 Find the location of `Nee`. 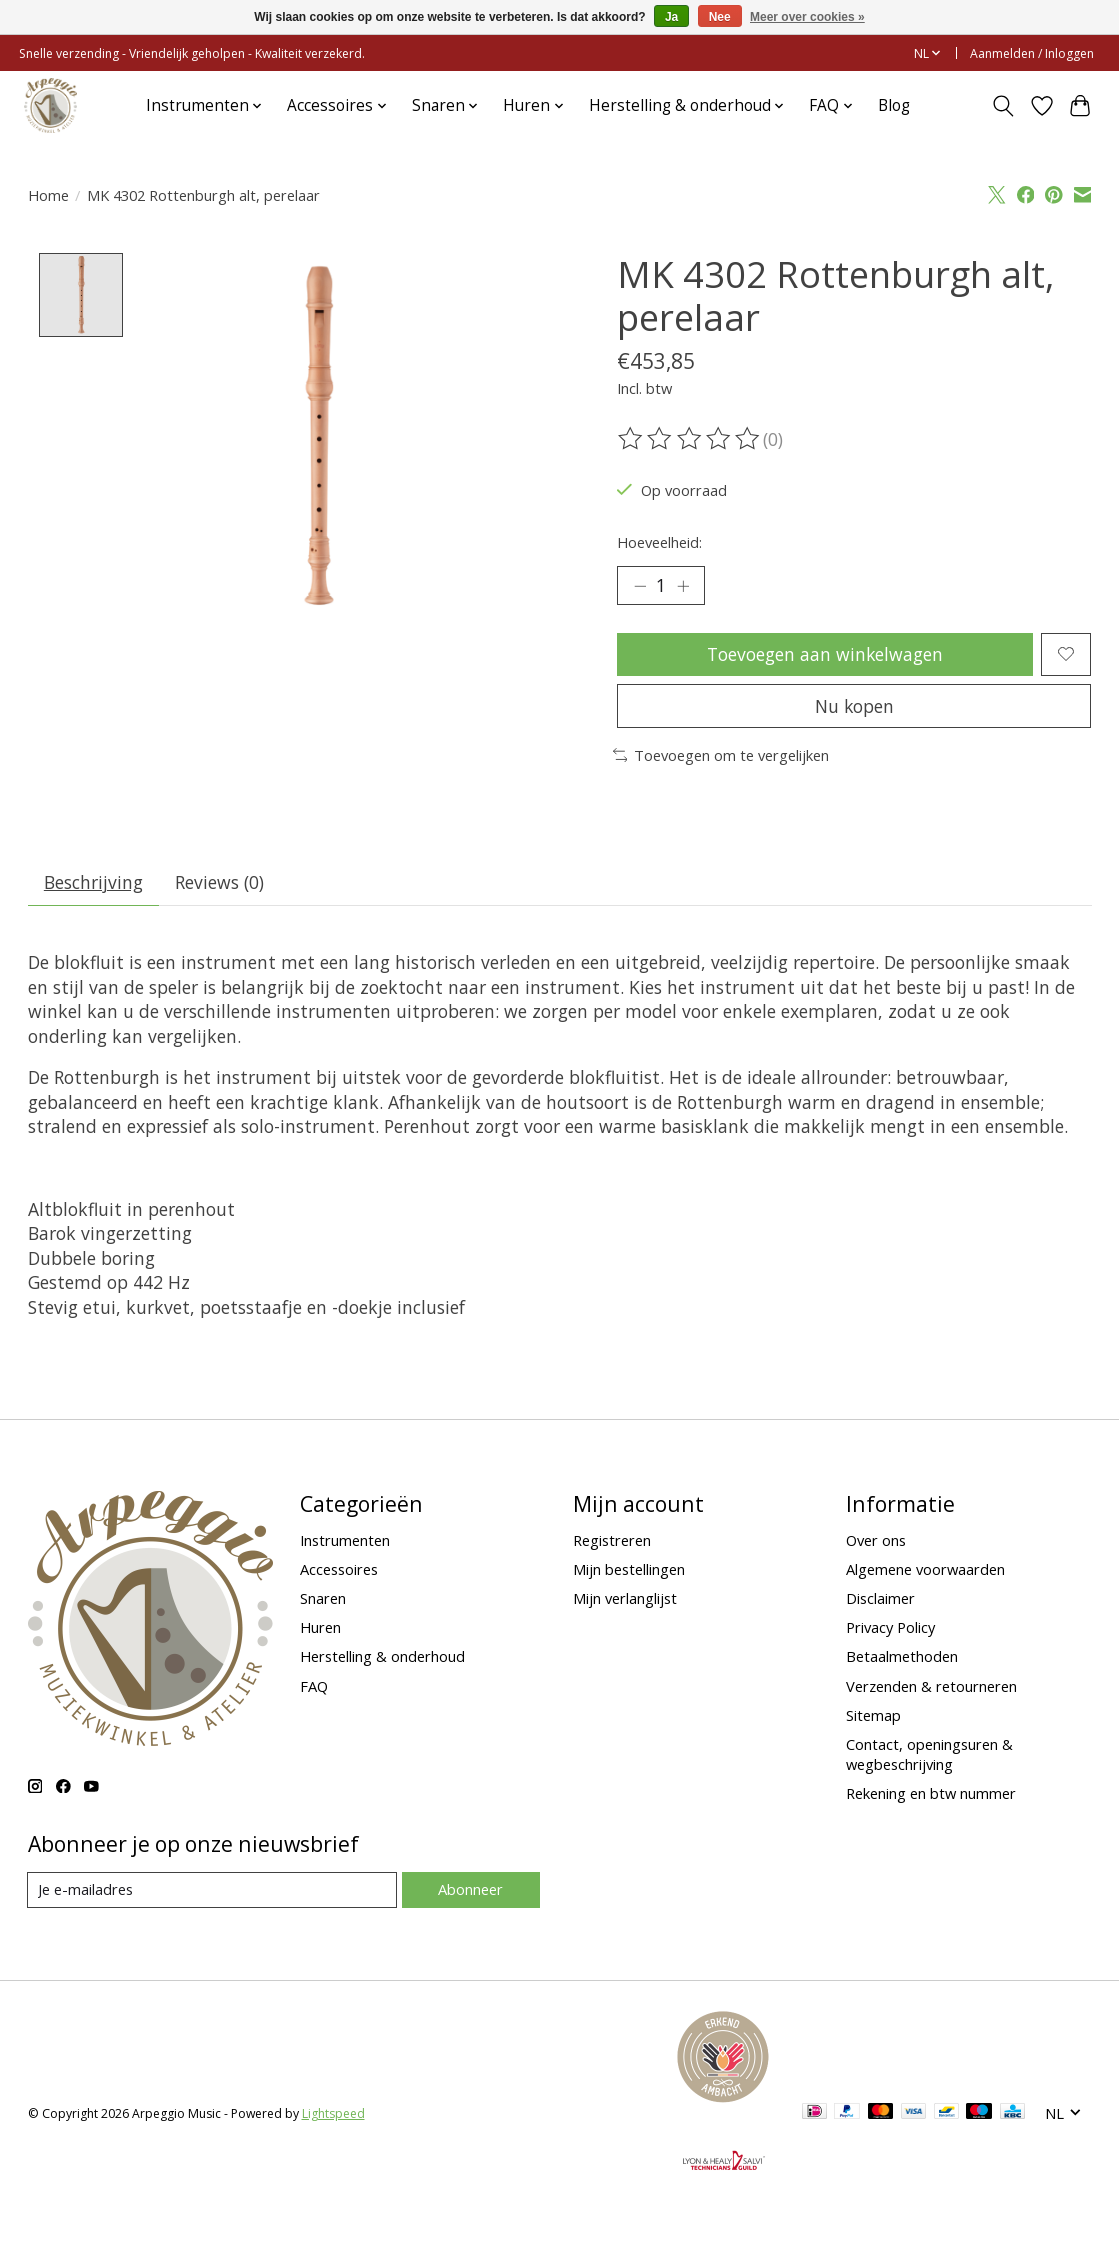

Nee is located at coordinates (720, 17).